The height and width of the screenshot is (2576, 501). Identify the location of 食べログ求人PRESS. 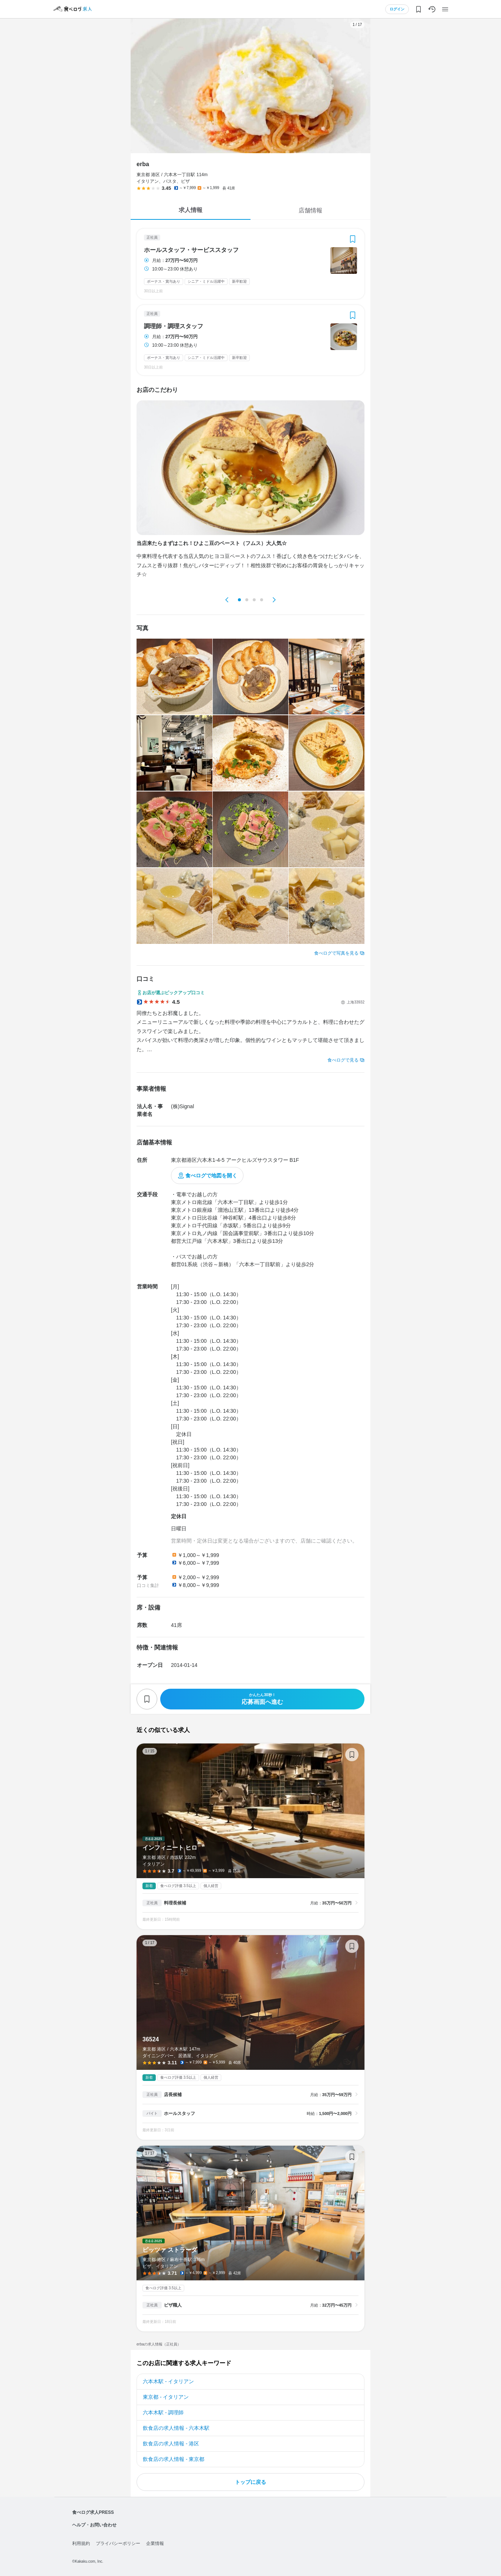
(93, 2512).